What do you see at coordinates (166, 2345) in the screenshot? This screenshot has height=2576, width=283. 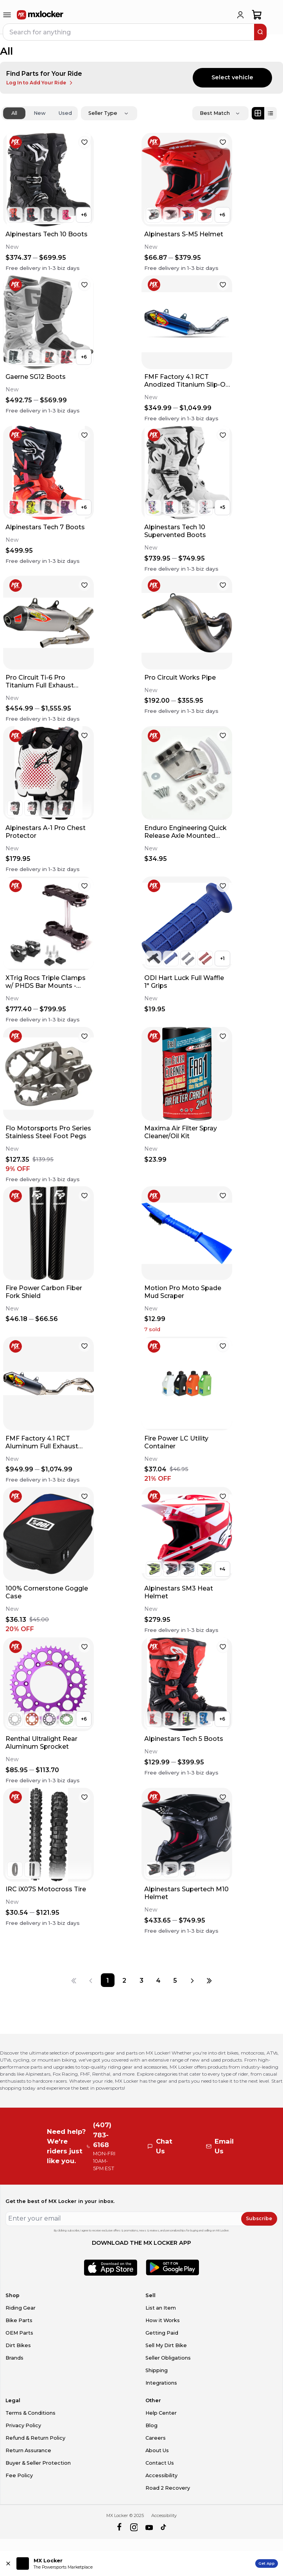 I see `Sell My Dirt Bike` at bounding box center [166, 2345].